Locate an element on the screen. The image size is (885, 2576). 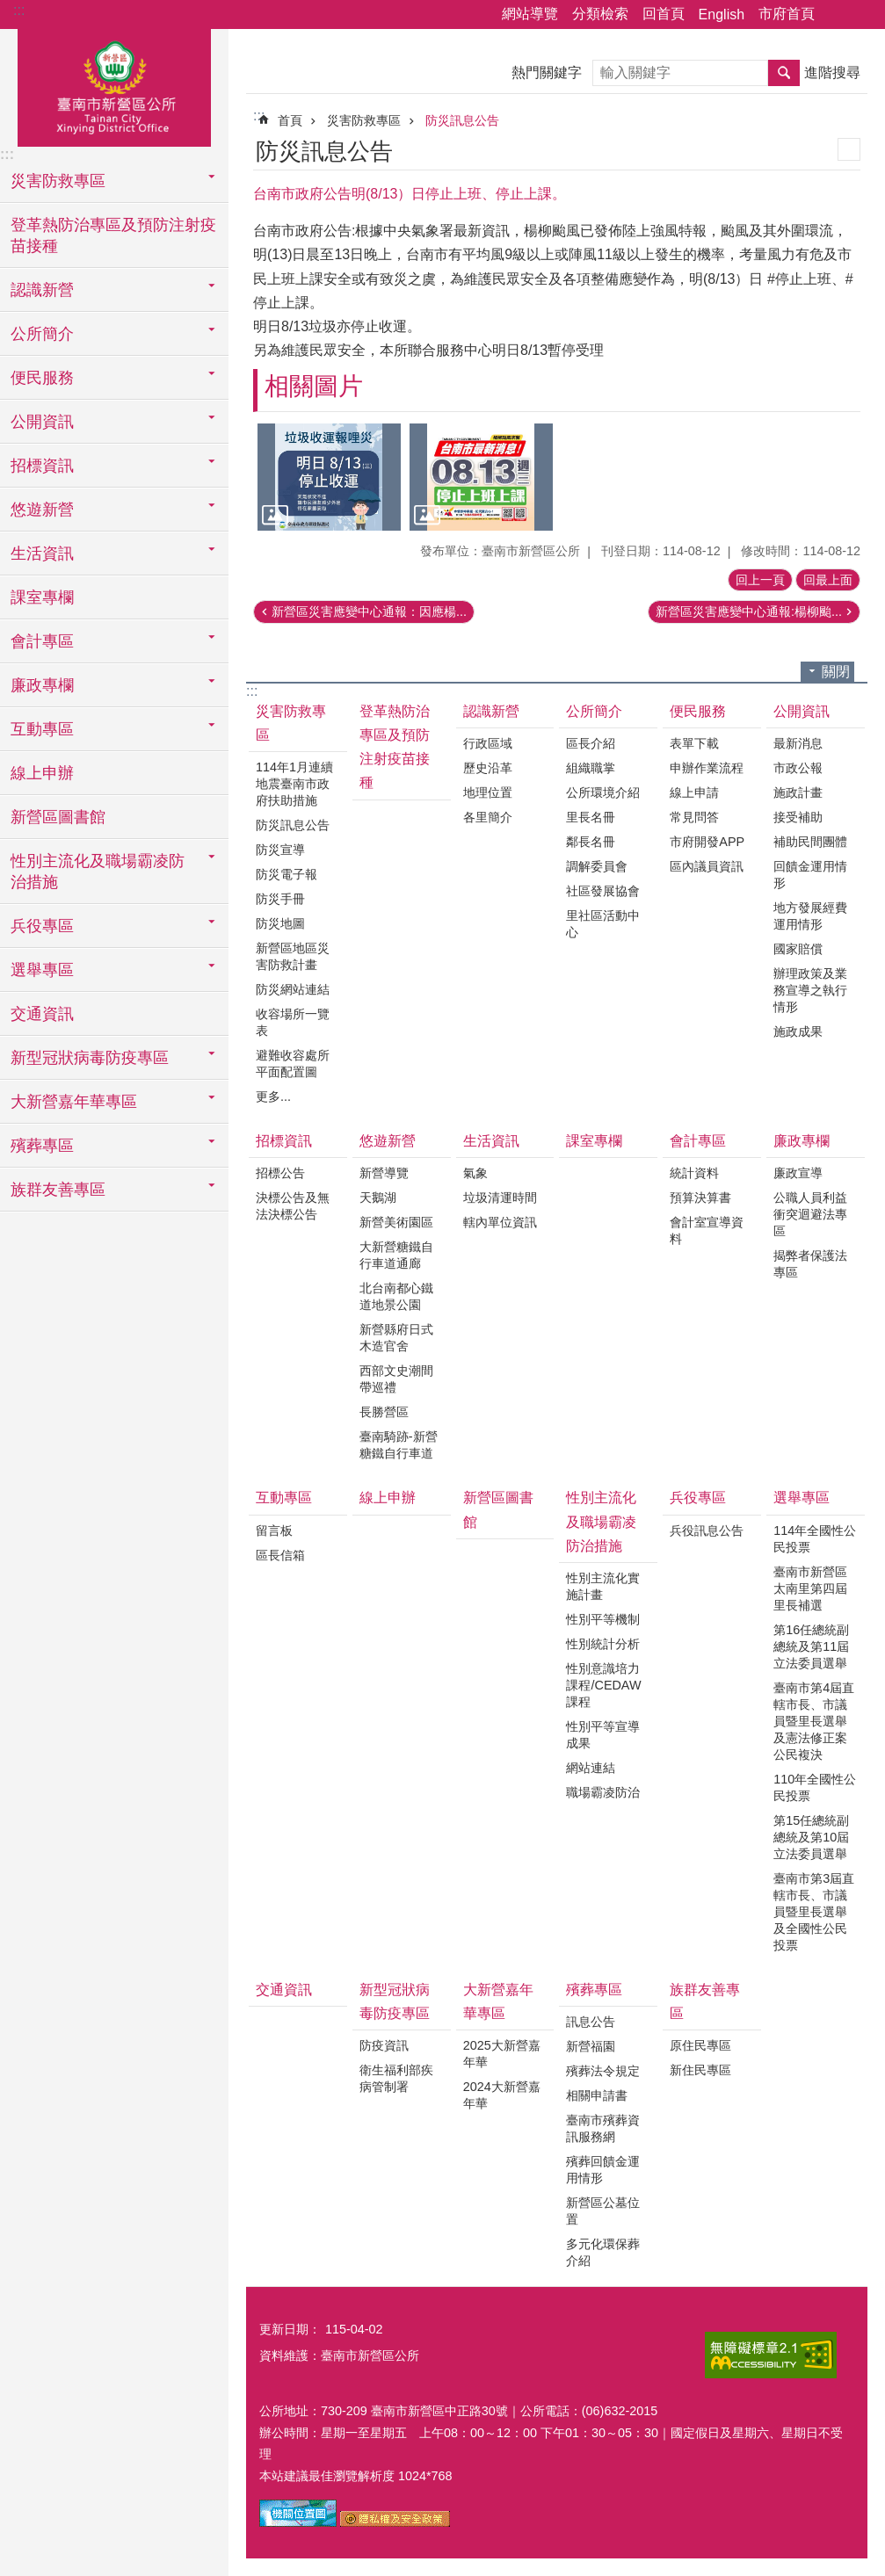
新住民專區 is located at coordinates (700, 2070).